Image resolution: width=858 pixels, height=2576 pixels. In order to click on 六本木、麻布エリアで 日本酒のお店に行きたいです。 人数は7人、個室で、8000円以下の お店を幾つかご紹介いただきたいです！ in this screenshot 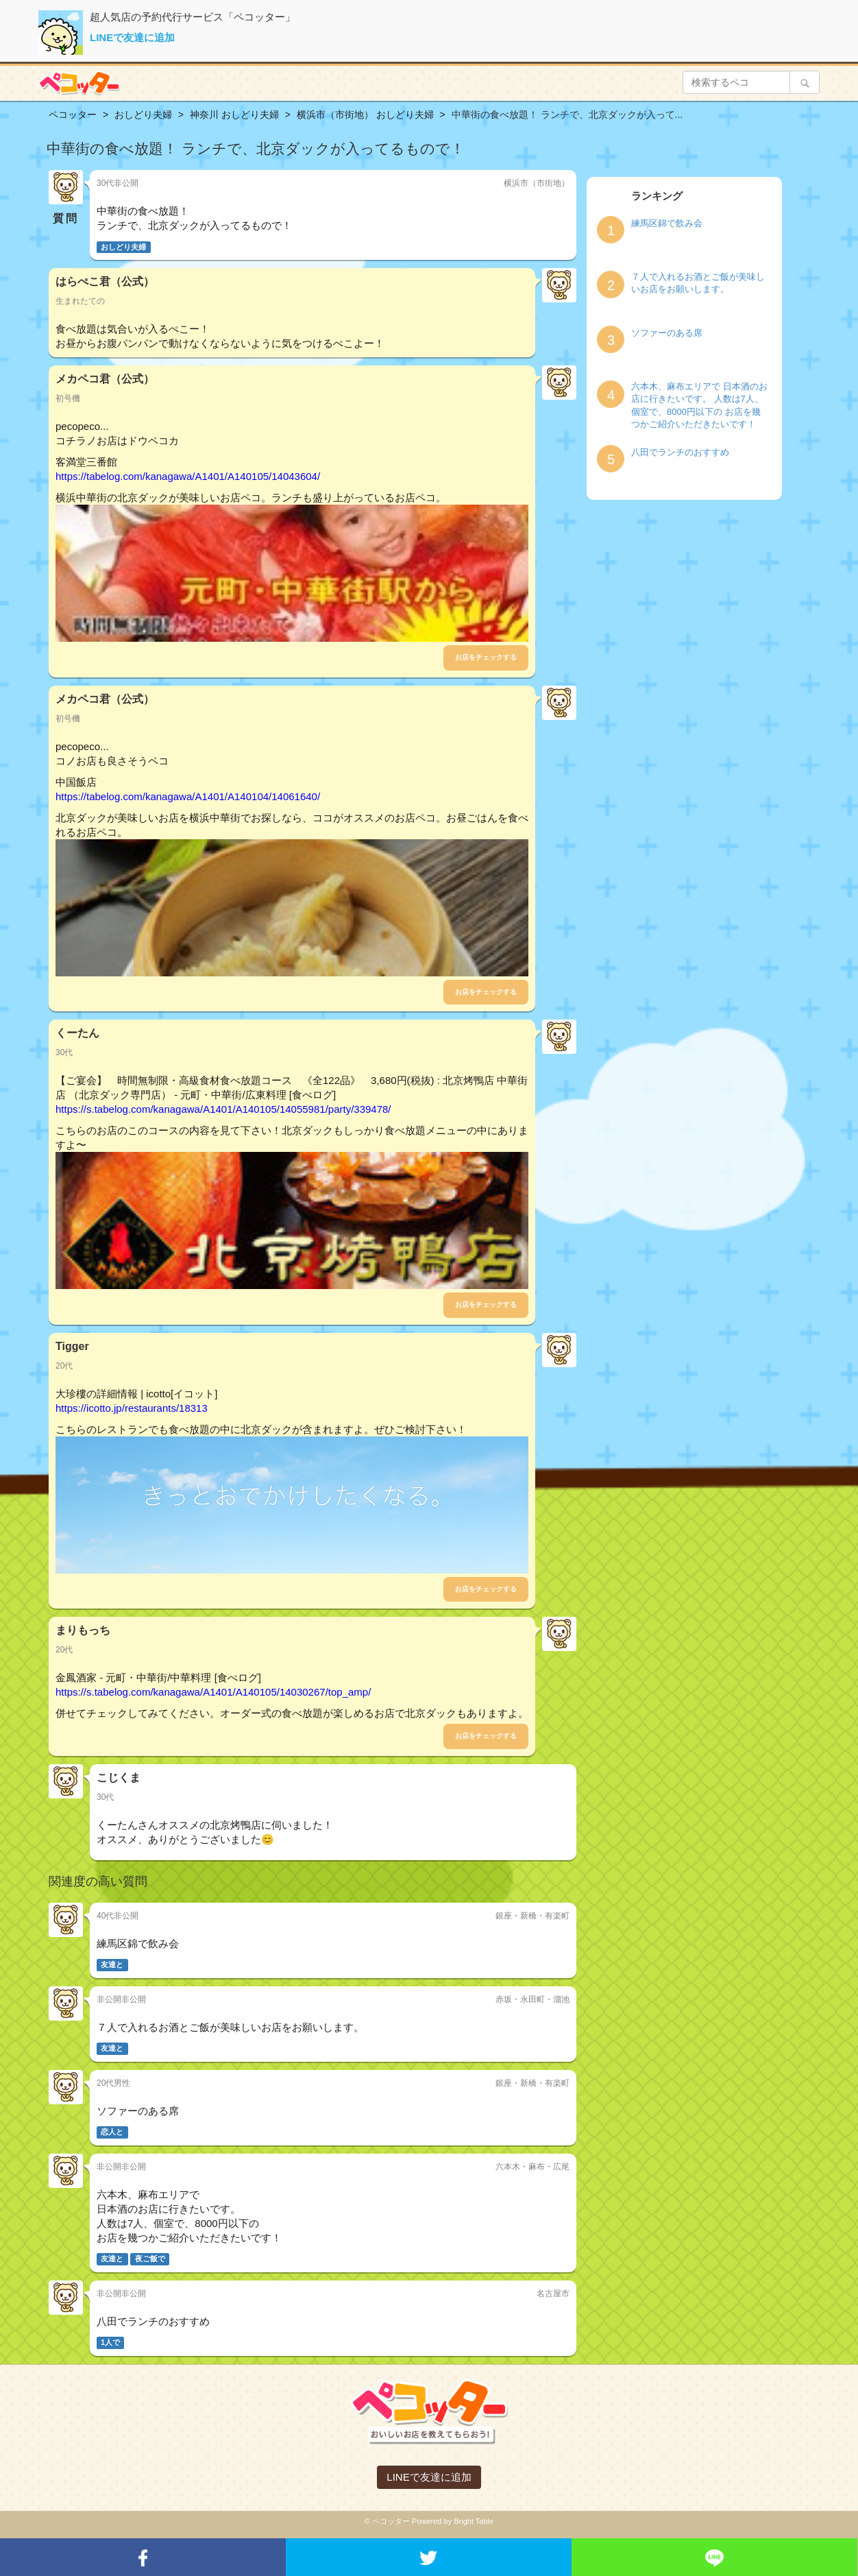, I will do `click(699, 405)`.